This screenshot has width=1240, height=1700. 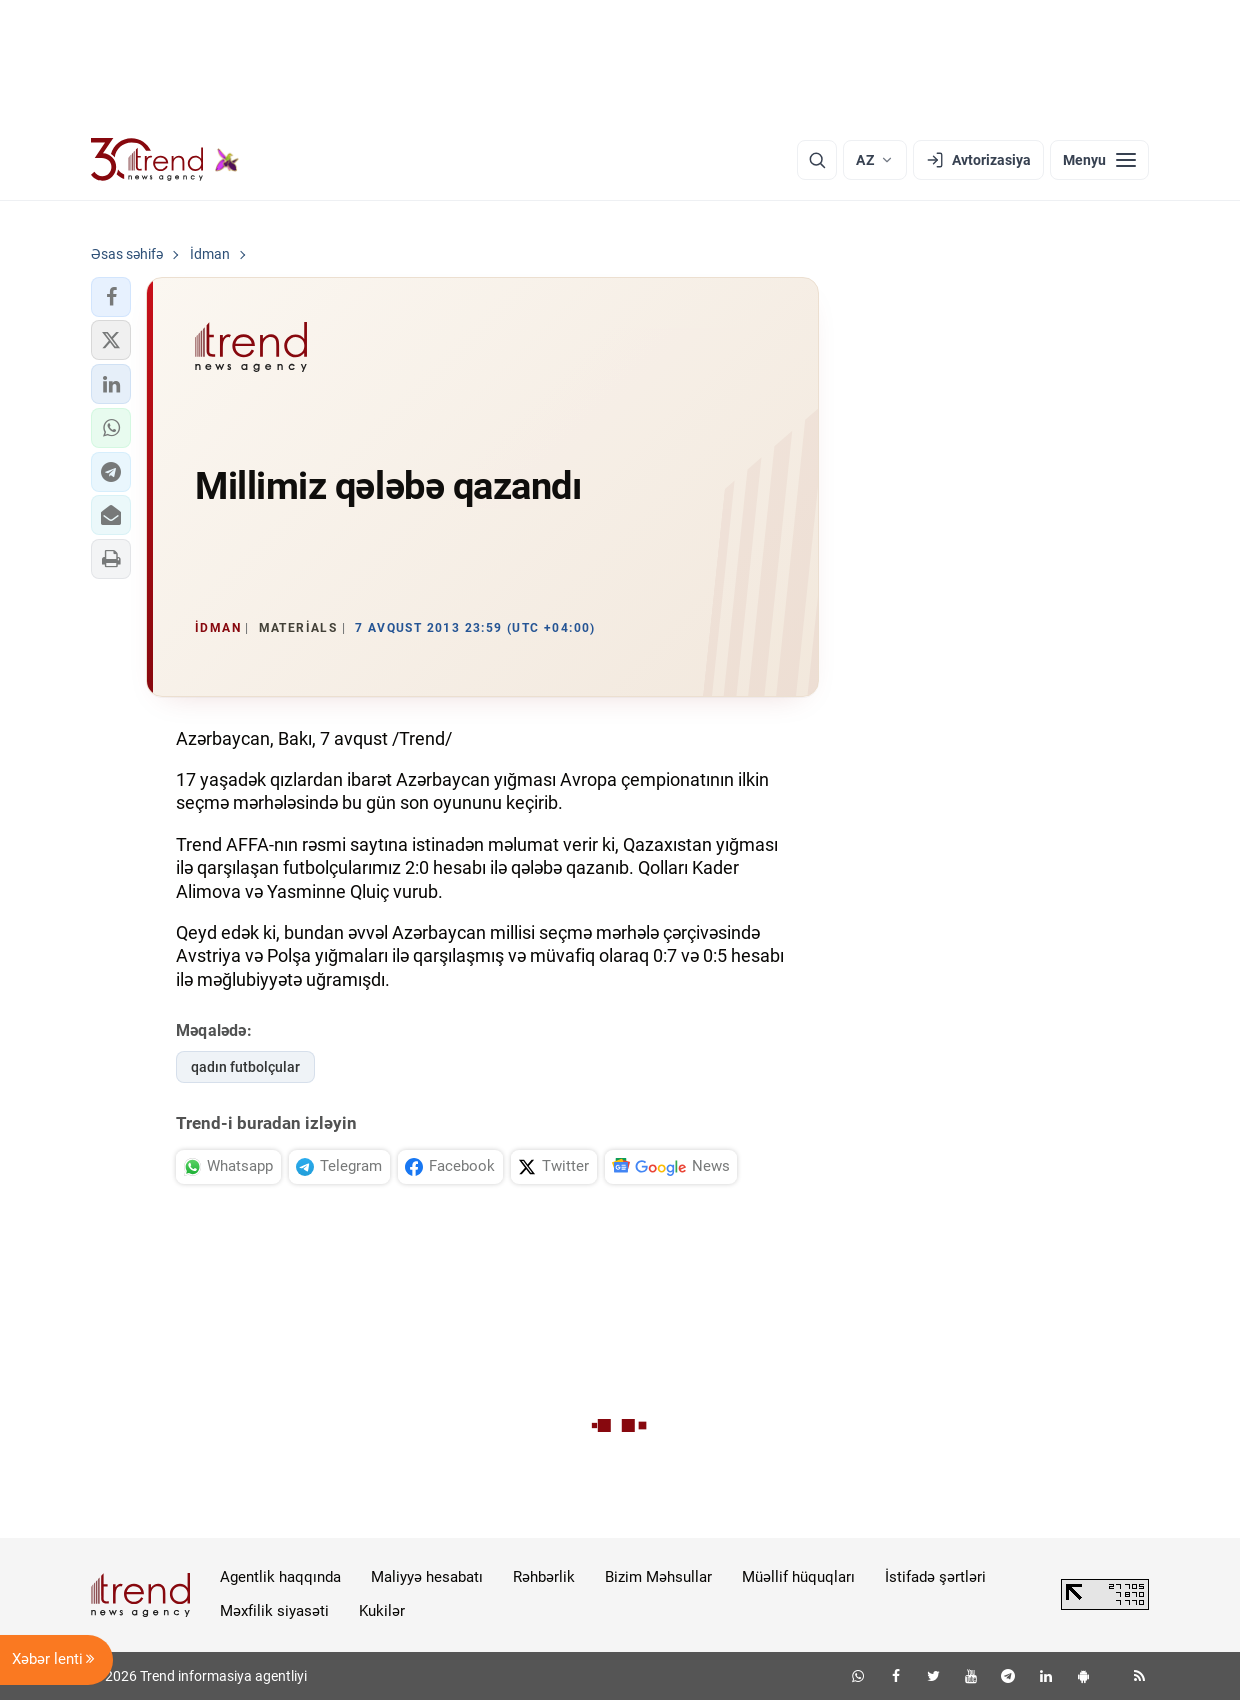 What do you see at coordinates (1099, 160) in the screenshot?
I see `[Menyu]` at bounding box center [1099, 160].